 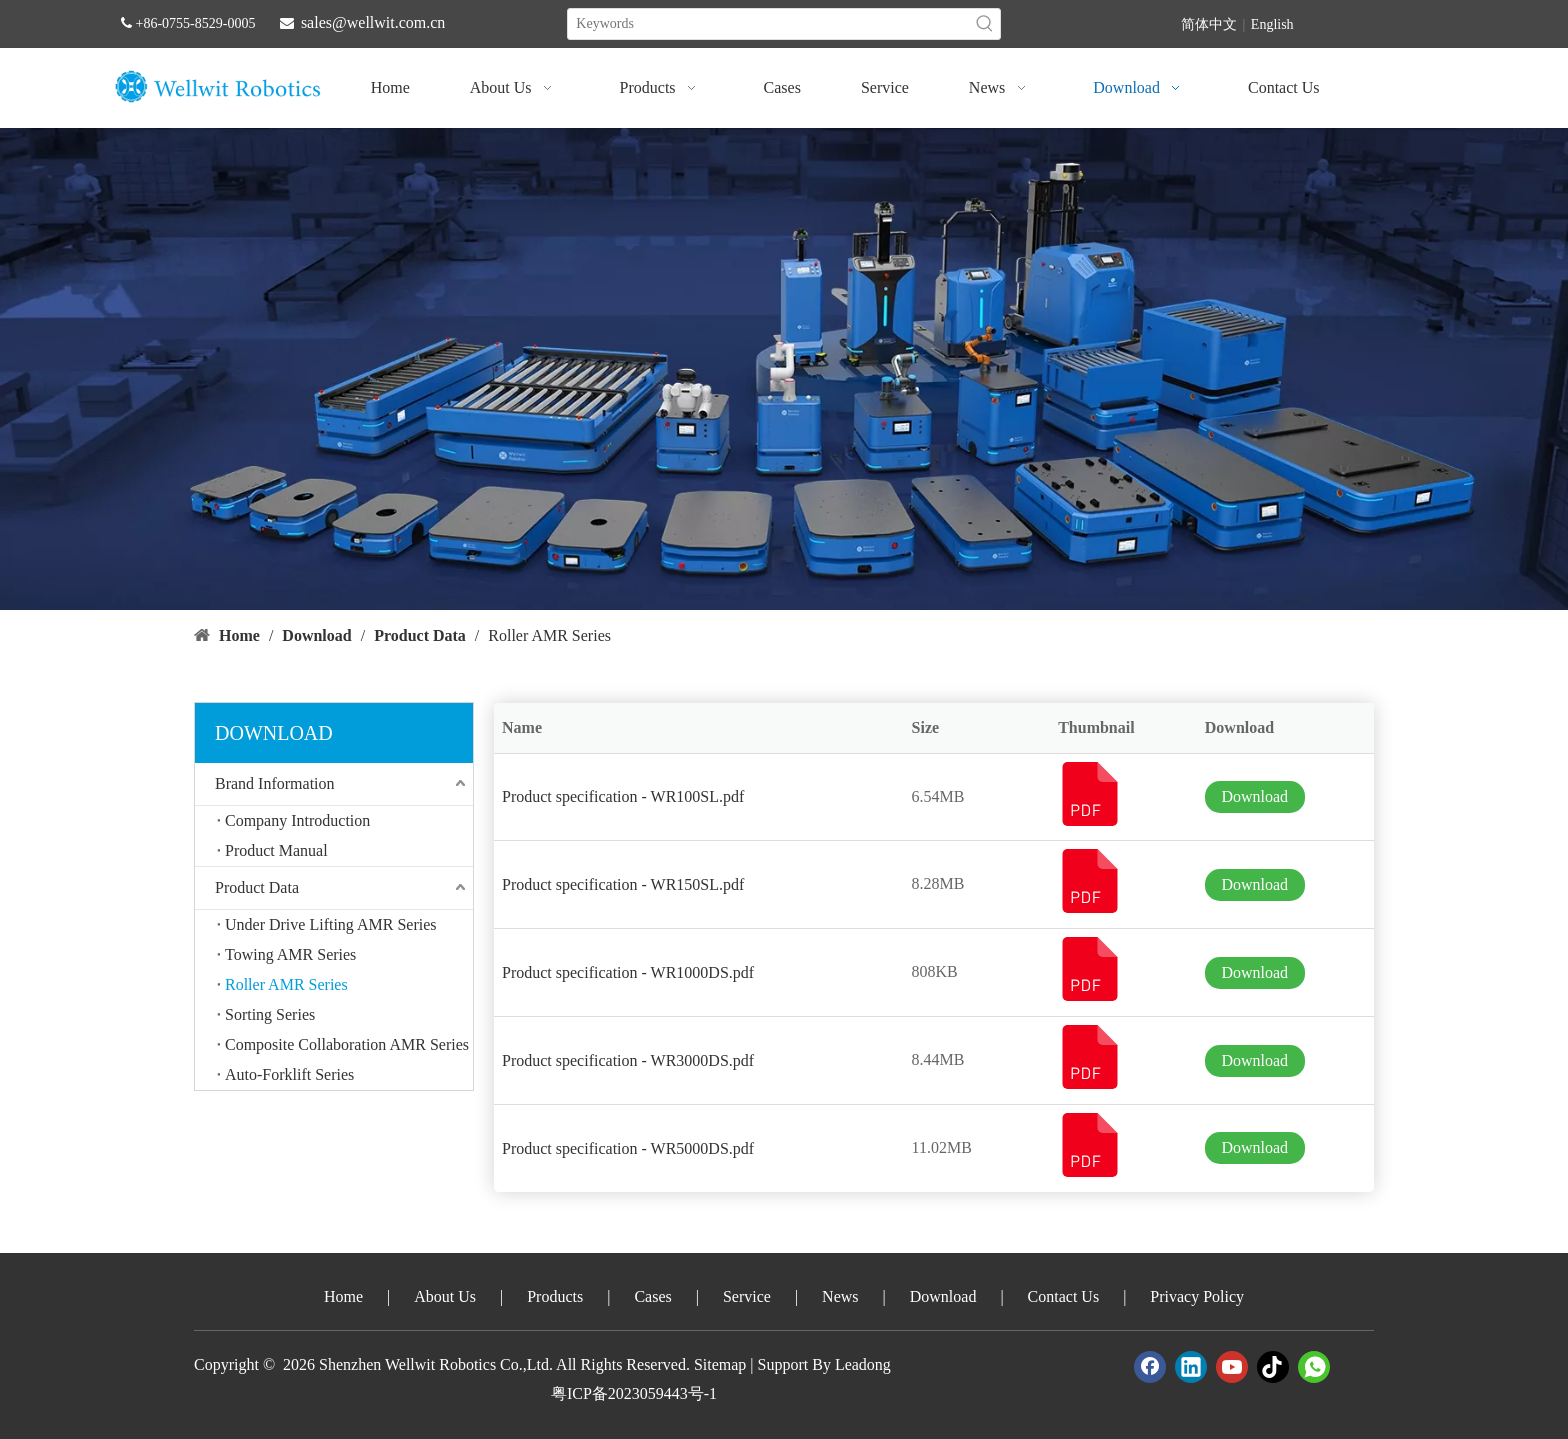 What do you see at coordinates (768, 24) in the screenshot?
I see `[Keywords]` at bounding box center [768, 24].